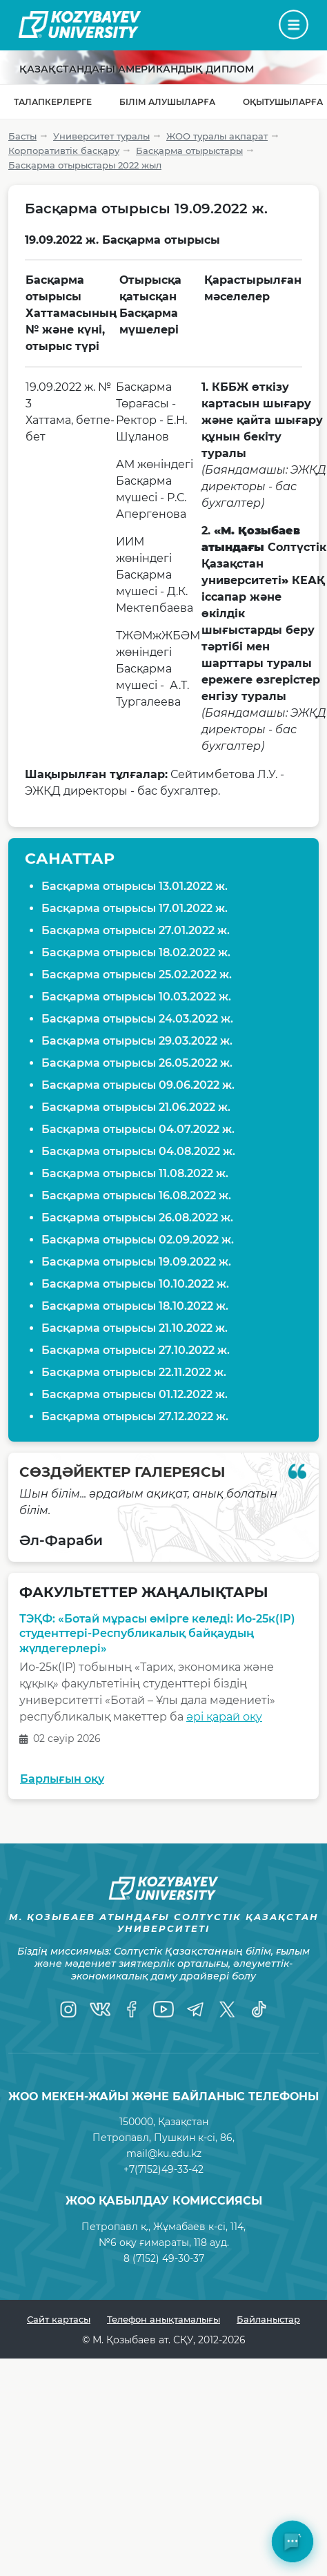 This screenshot has width=327, height=2576. Describe the element at coordinates (138, 1085) in the screenshot. I see `Басқарма отырысы 09.06.2022 ж.` at that location.